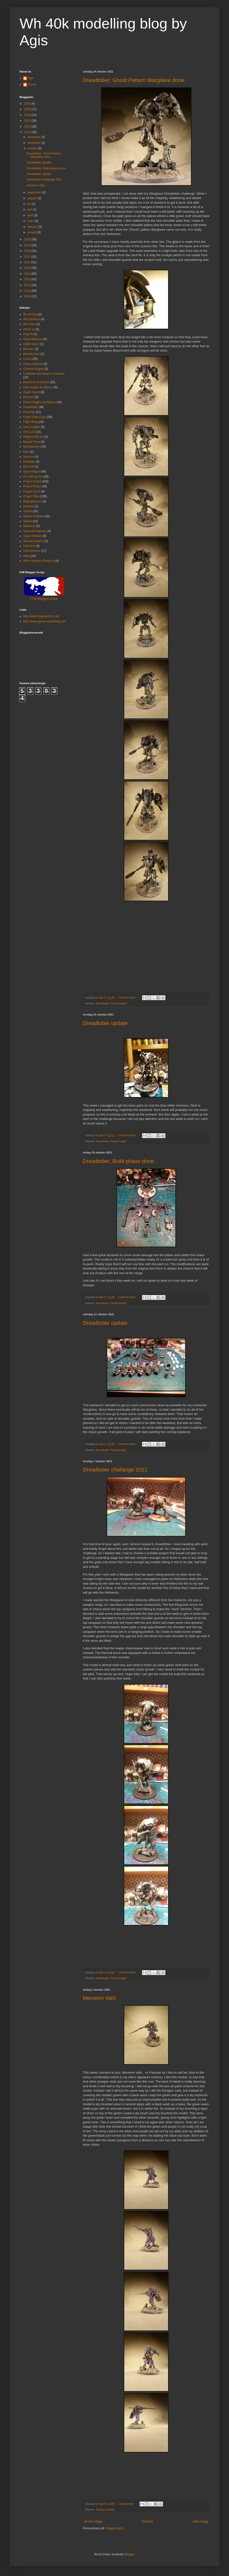 The image size is (229, 2576). What do you see at coordinates (34, 417) in the screenshot?
I see `Fallen Dark Angel` at bounding box center [34, 417].